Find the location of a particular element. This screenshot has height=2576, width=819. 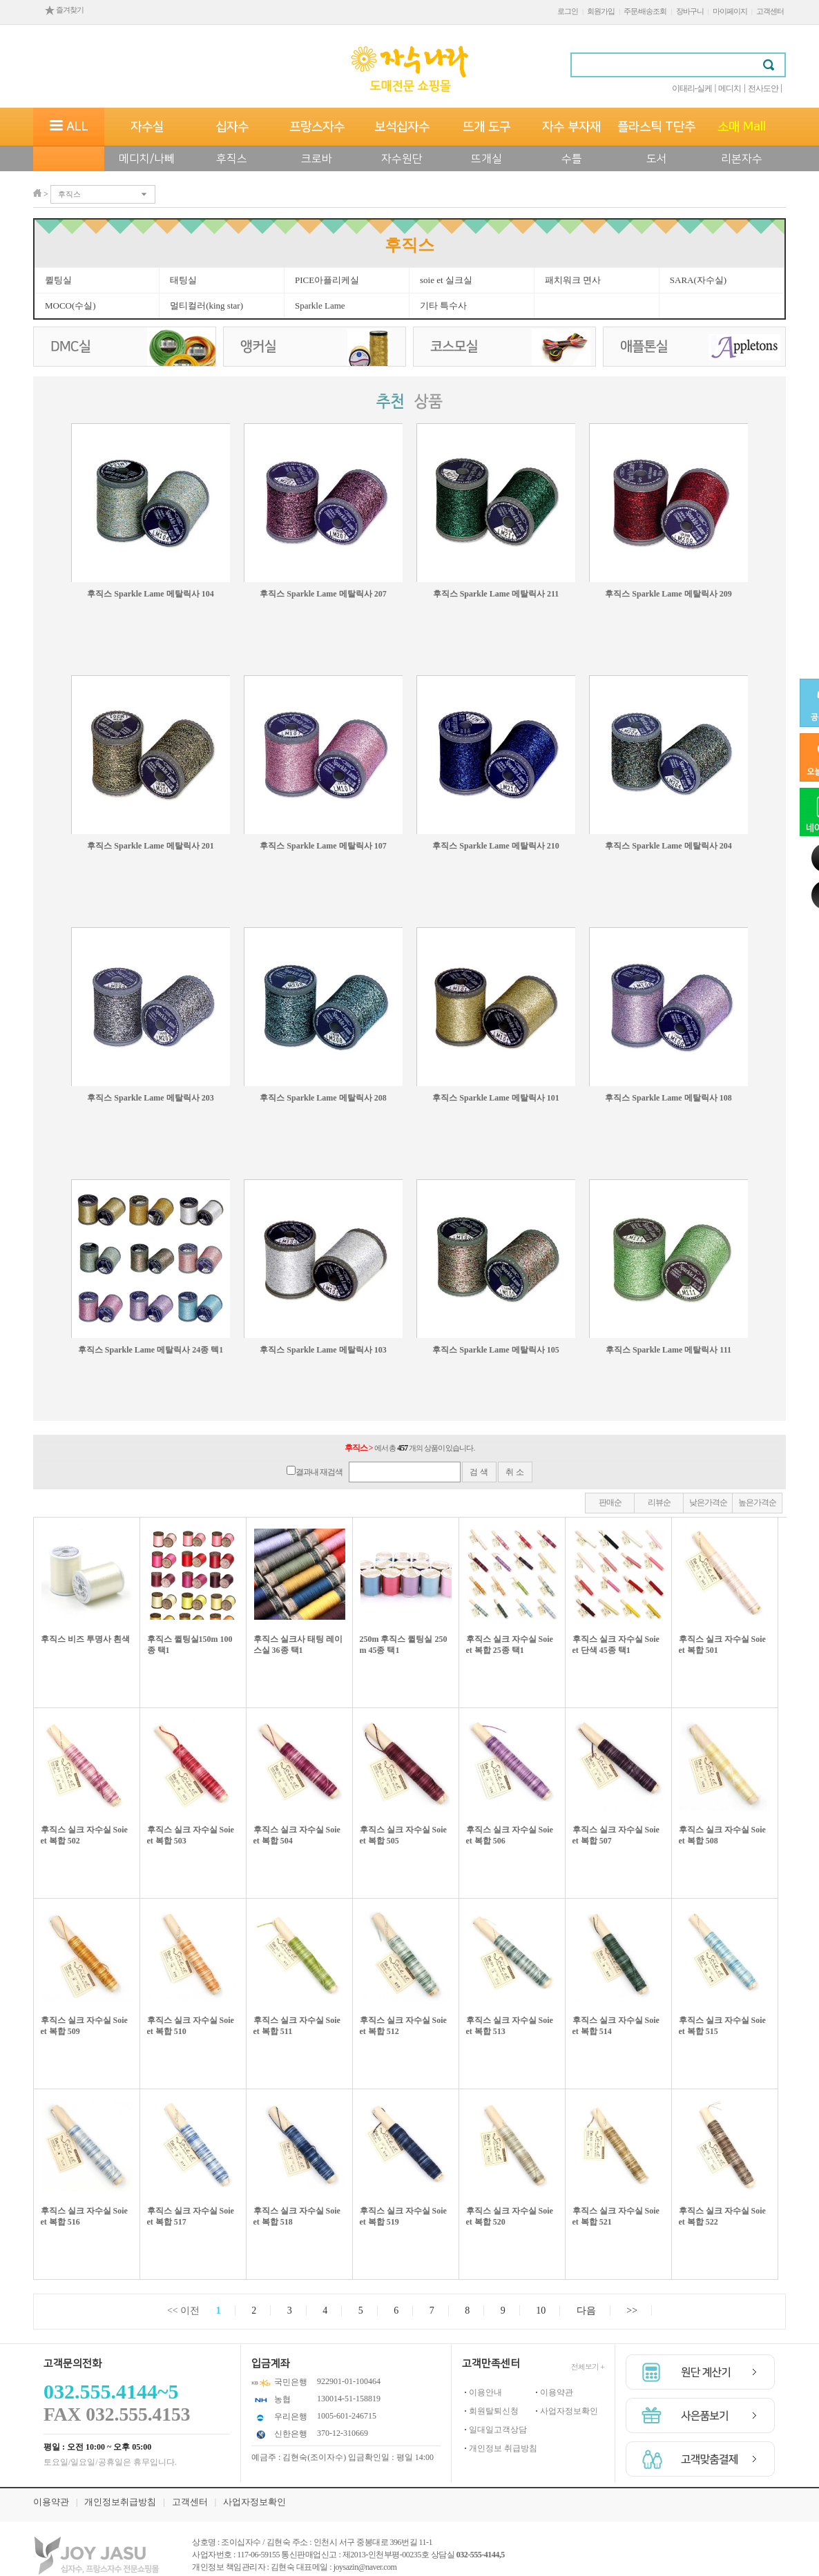

뜨개 도구 is located at coordinates (486, 127).